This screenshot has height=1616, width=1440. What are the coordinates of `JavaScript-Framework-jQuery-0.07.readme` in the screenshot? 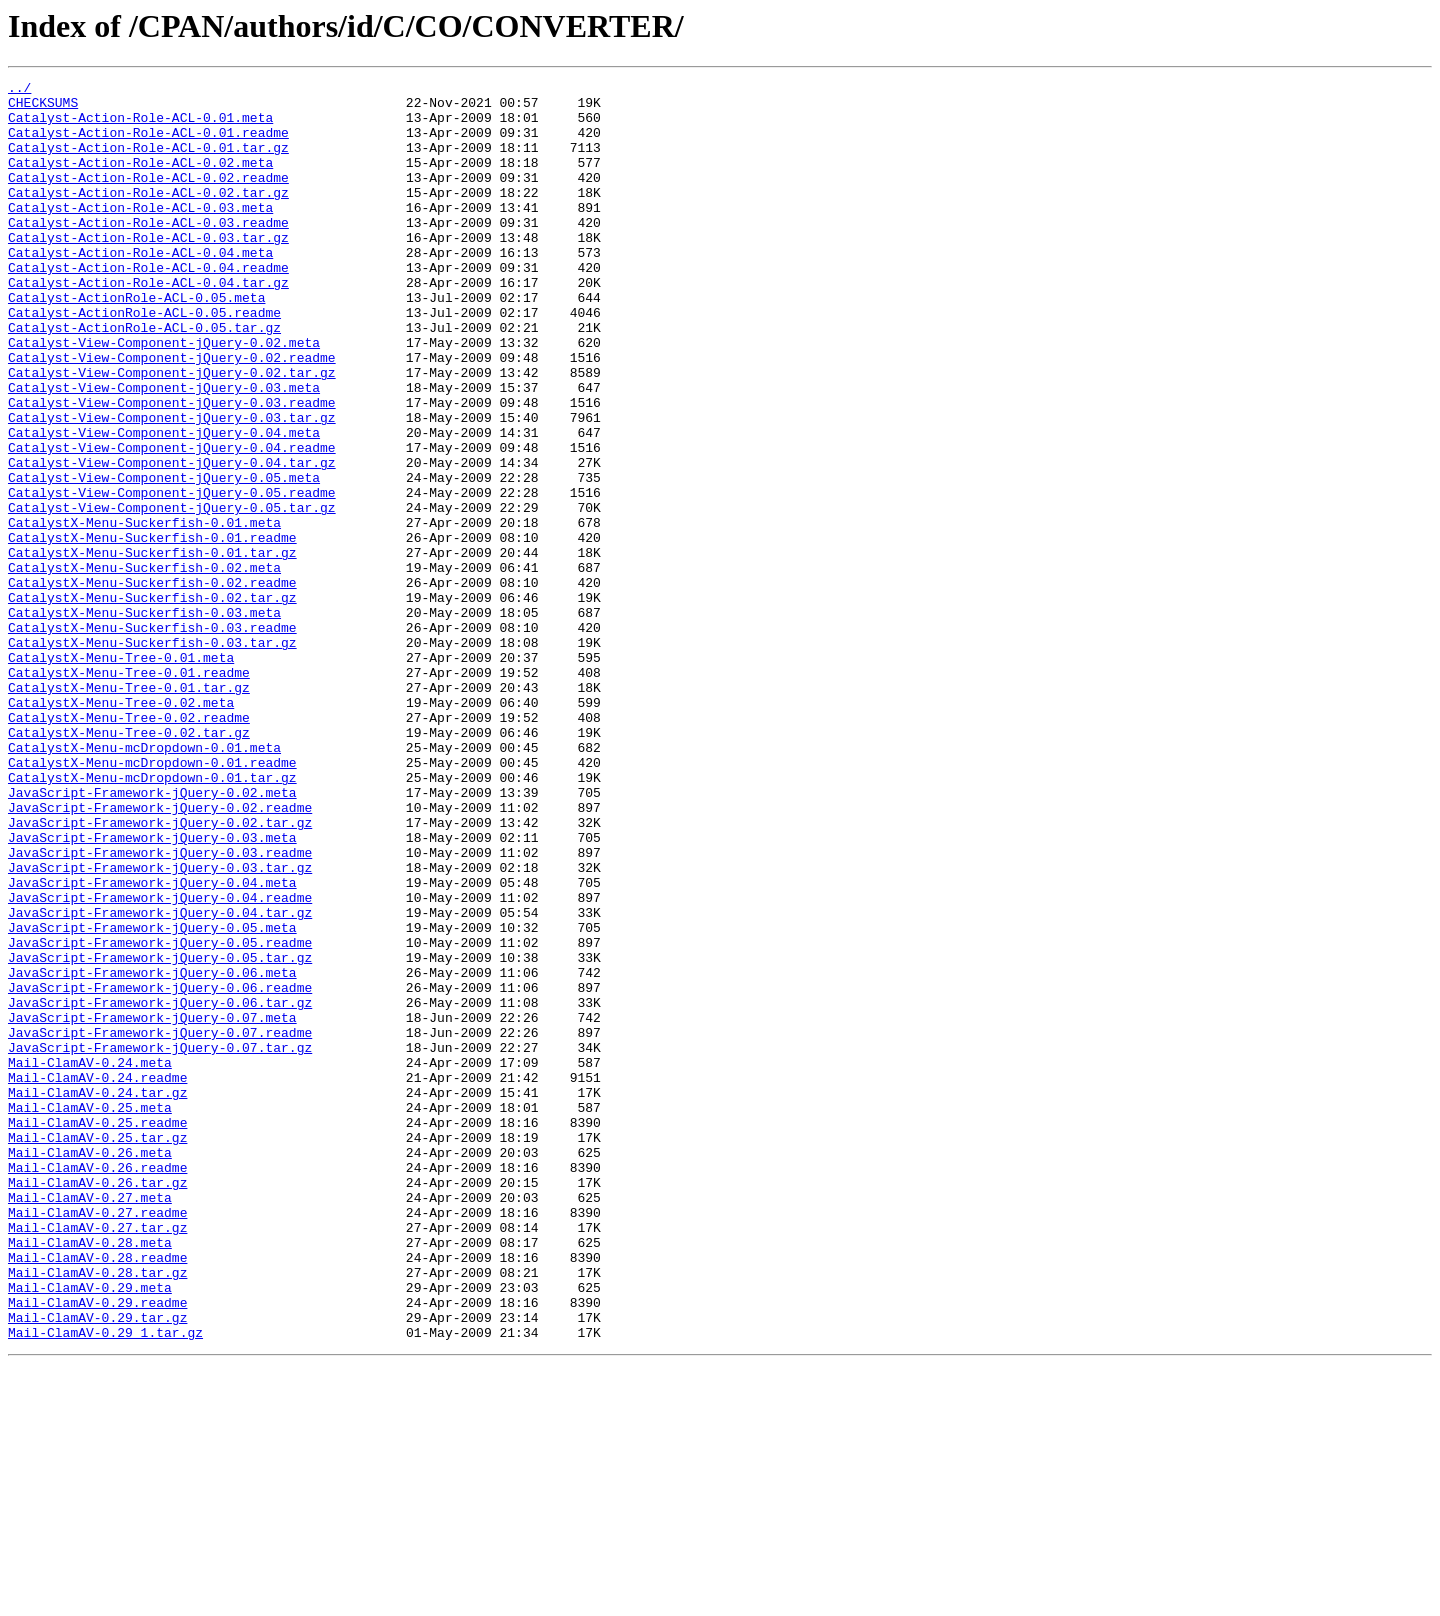 It's located at (160, 1224).